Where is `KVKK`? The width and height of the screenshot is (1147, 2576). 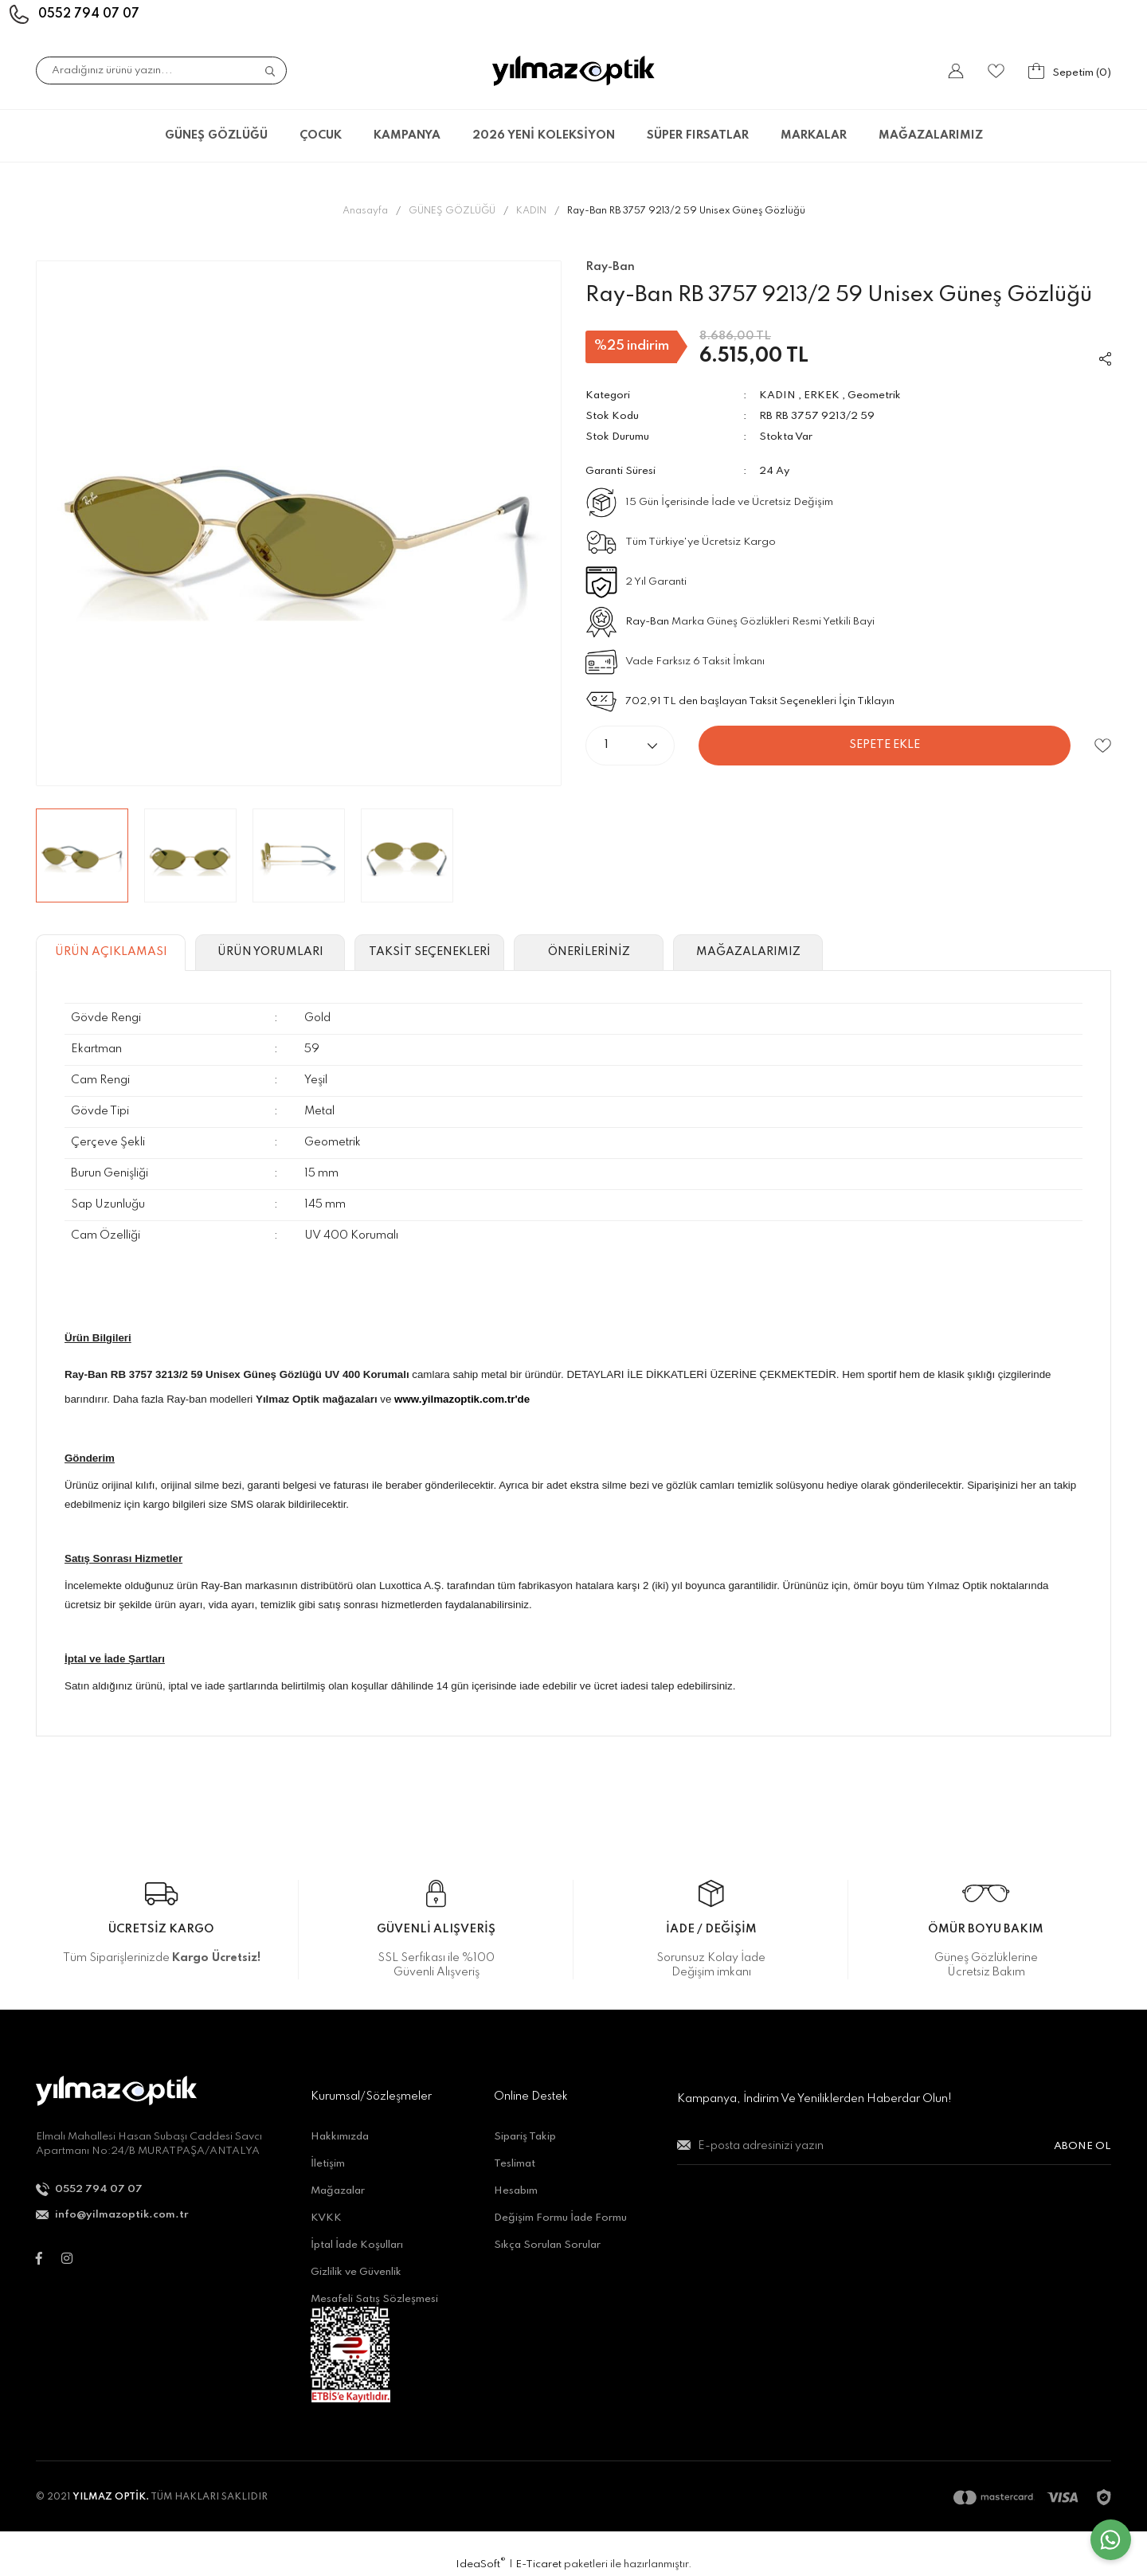
KVKK is located at coordinates (326, 2218).